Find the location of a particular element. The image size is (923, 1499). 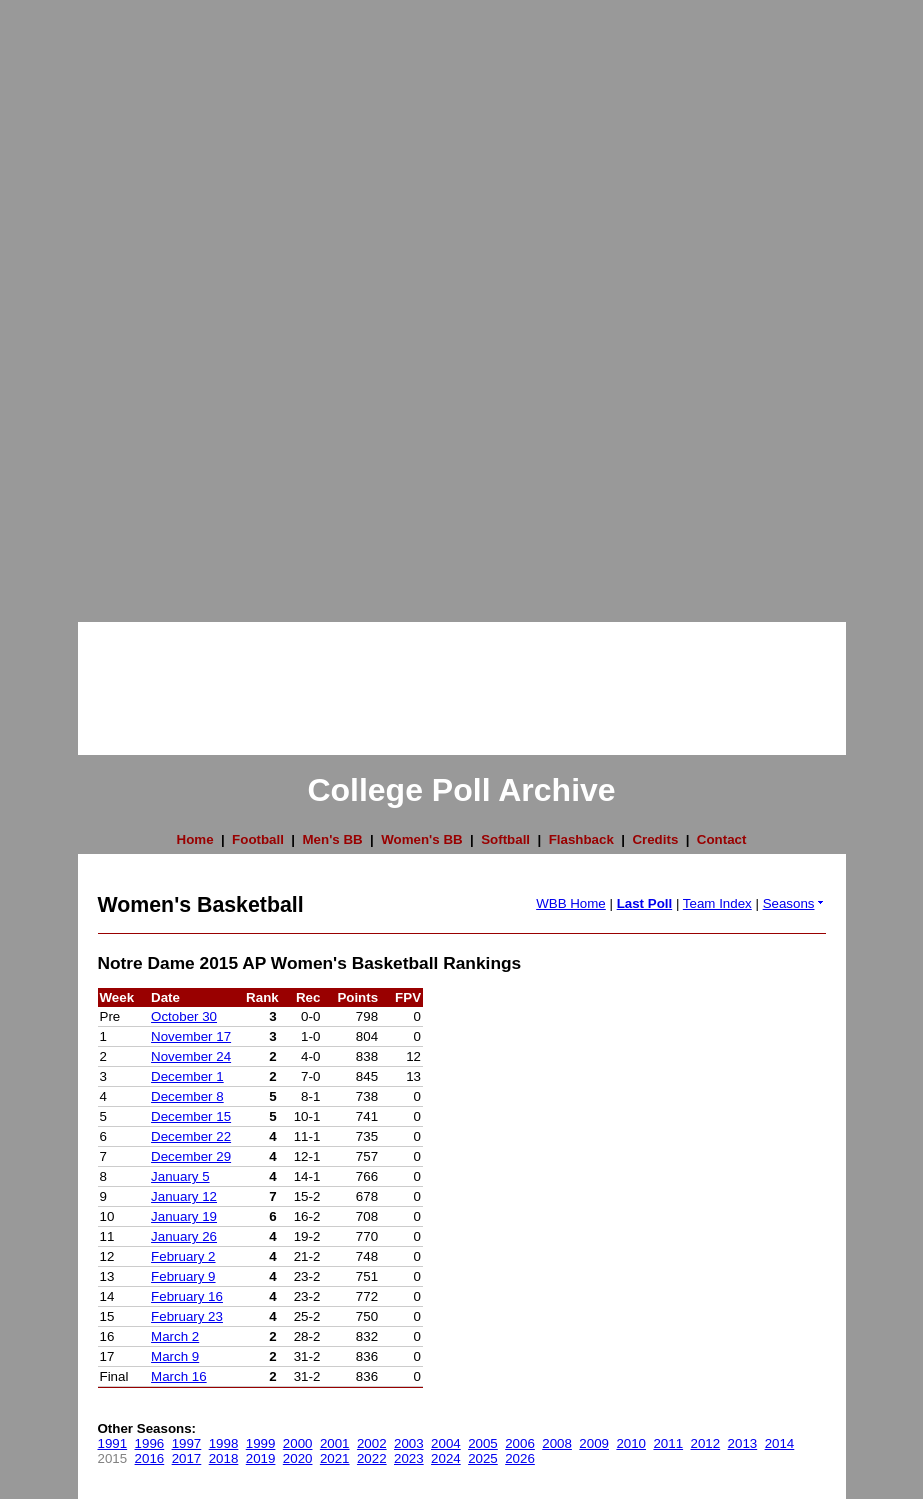

Softball is located at coordinates (505, 839).